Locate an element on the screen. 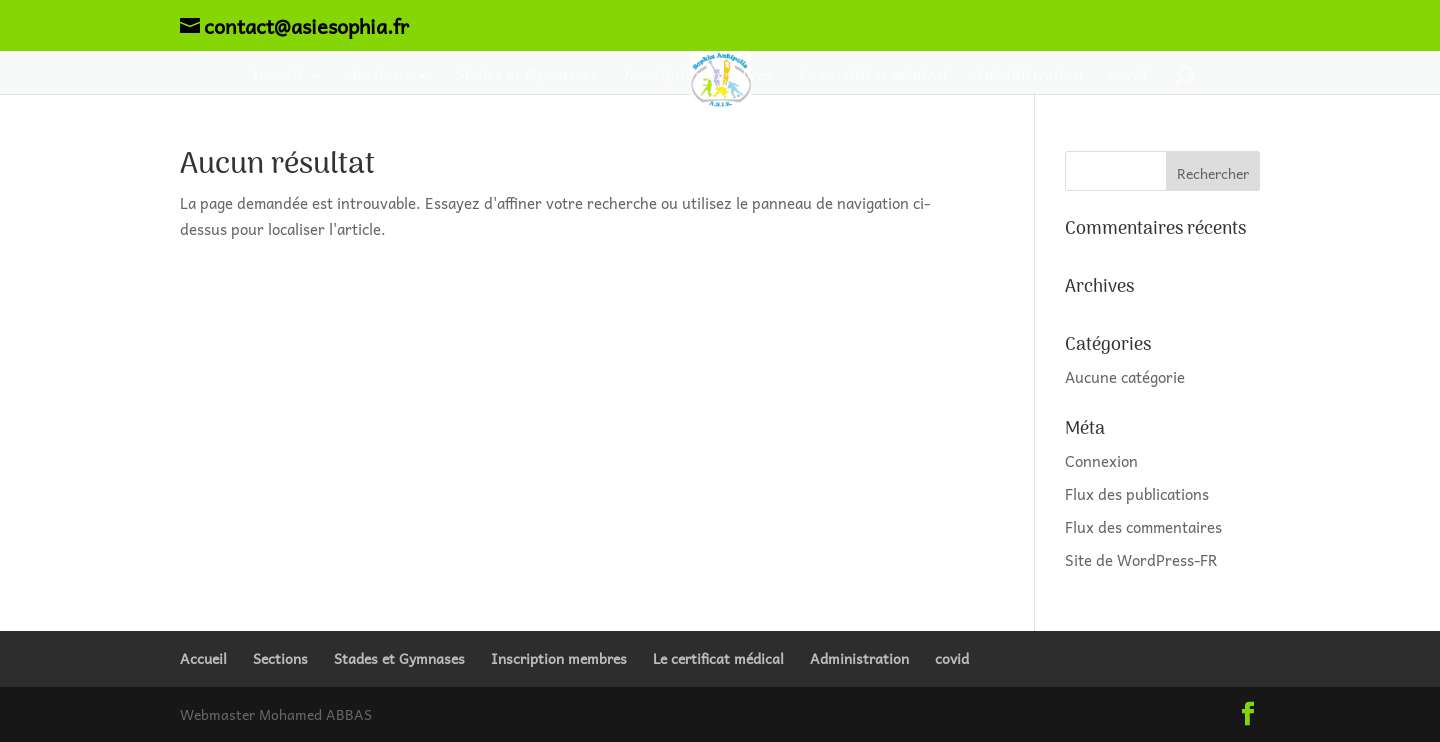 The height and width of the screenshot is (742, 1440). Sections is located at coordinates (378, 76).